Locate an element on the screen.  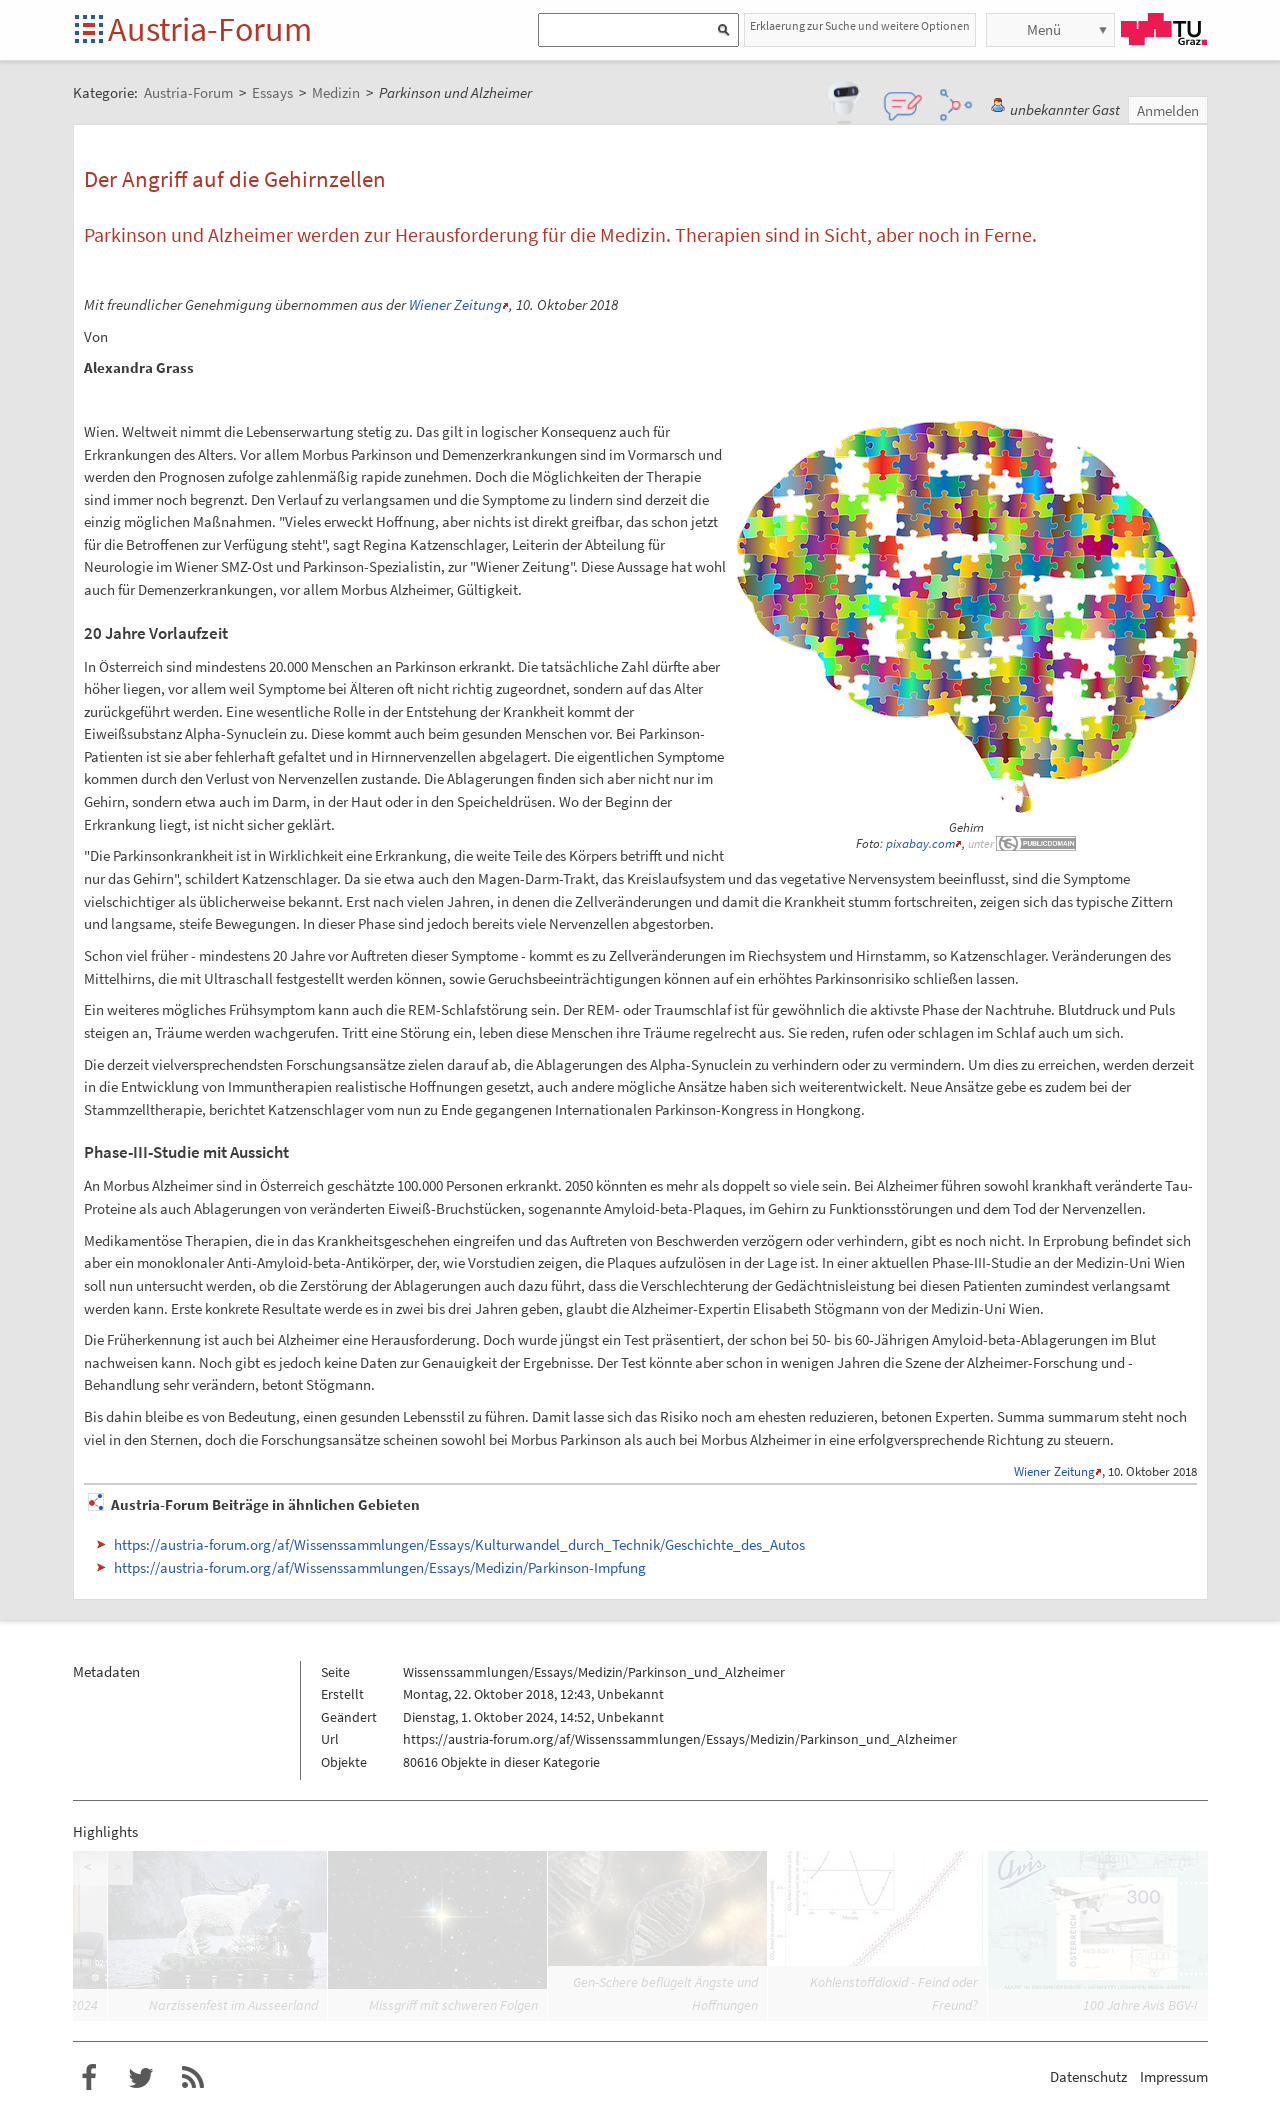
Startseite is located at coordinates (90, 30).